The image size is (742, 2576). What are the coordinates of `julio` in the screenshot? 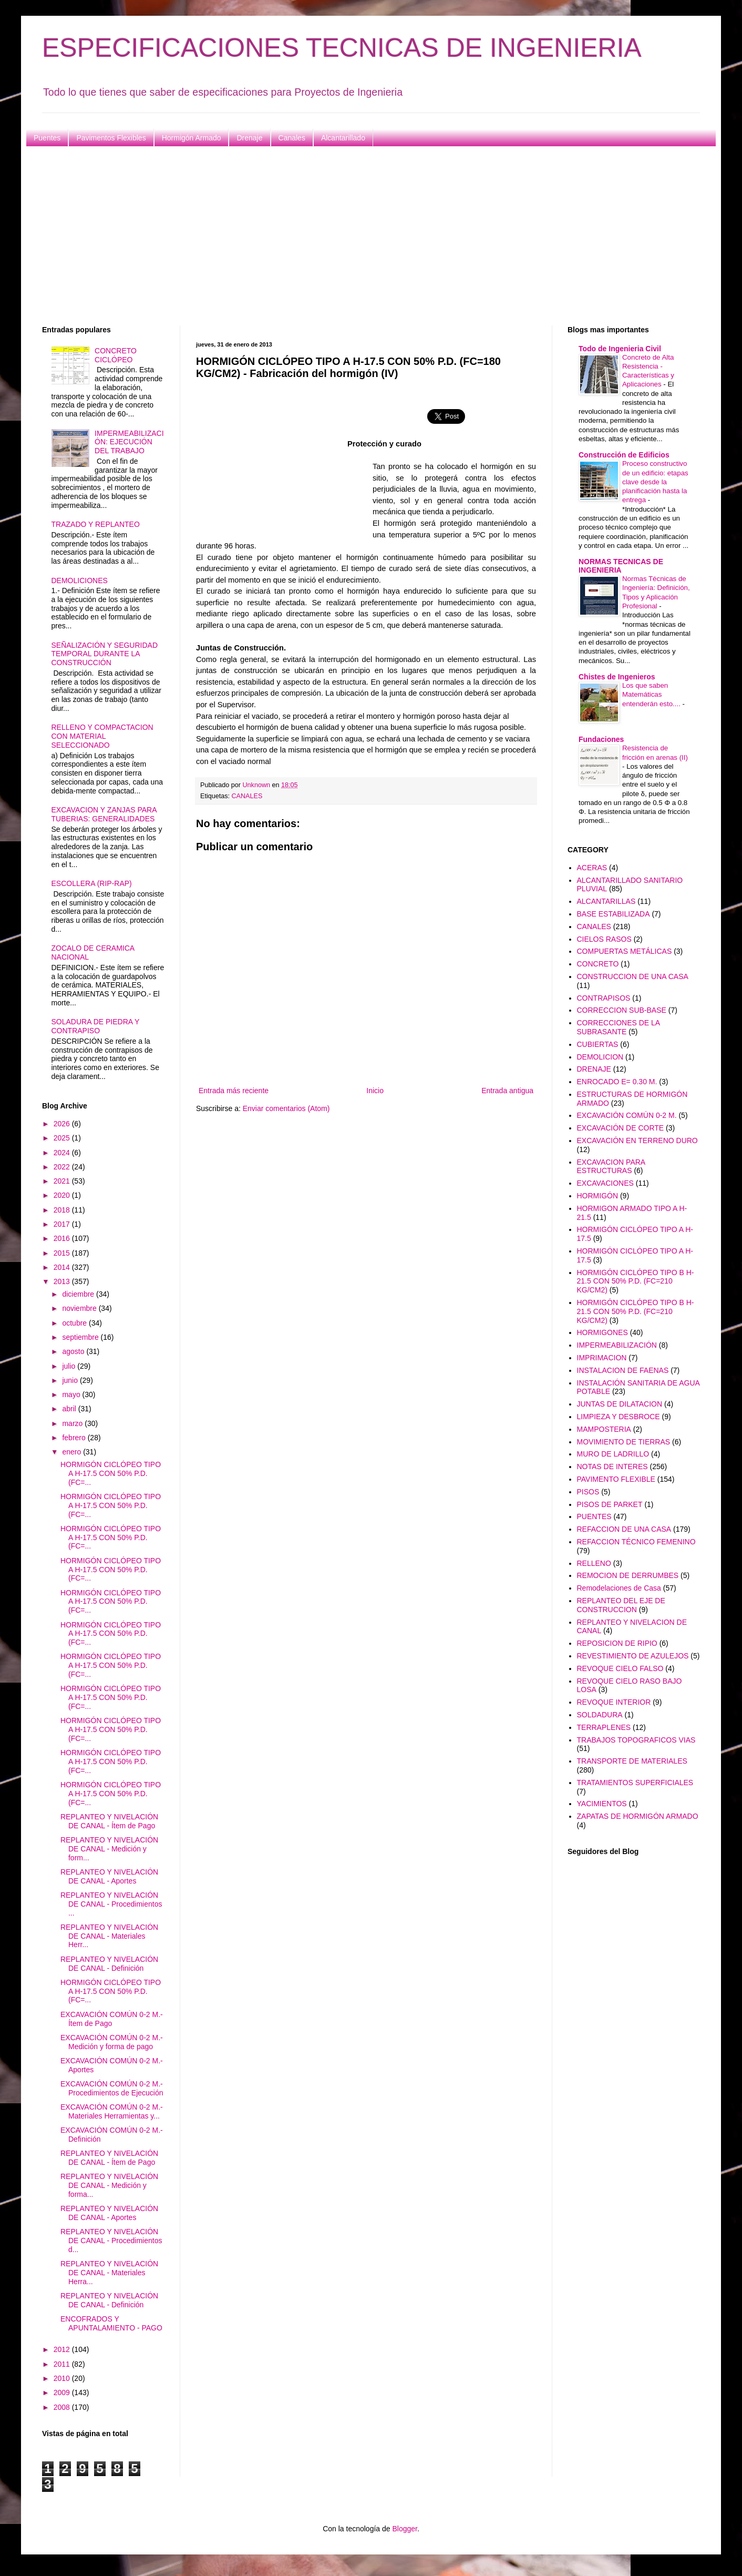 It's located at (69, 1366).